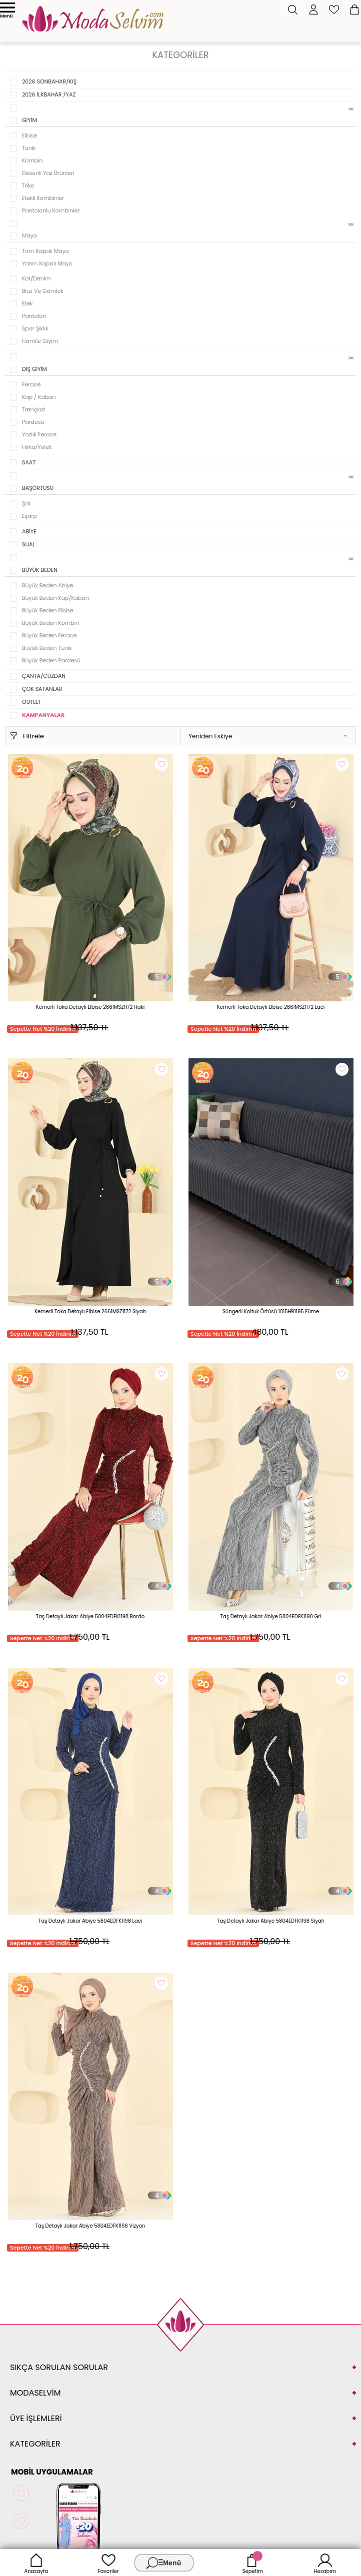 Image resolution: width=361 pixels, height=2576 pixels. What do you see at coordinates (48, 610) in the screenshot?
I see `Büyük Beden Elbise` at bounding box center [48, 610].